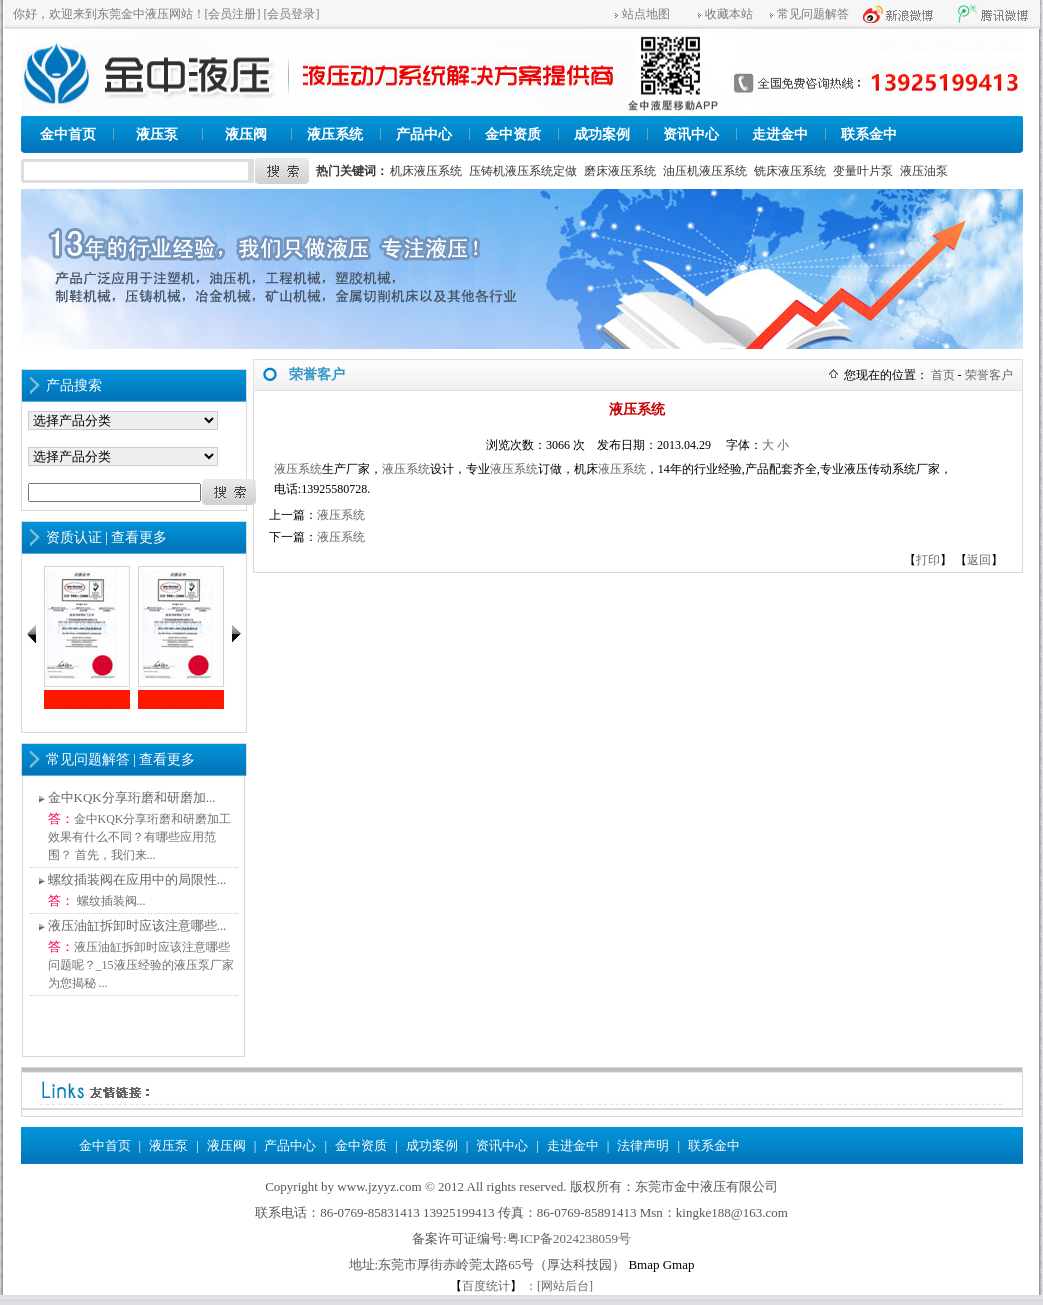 The width and height of the screenshot is (1043, 1305). Describe the element at coordinates (643, 1145) in the screenshot. I see `法律声明` at that location.